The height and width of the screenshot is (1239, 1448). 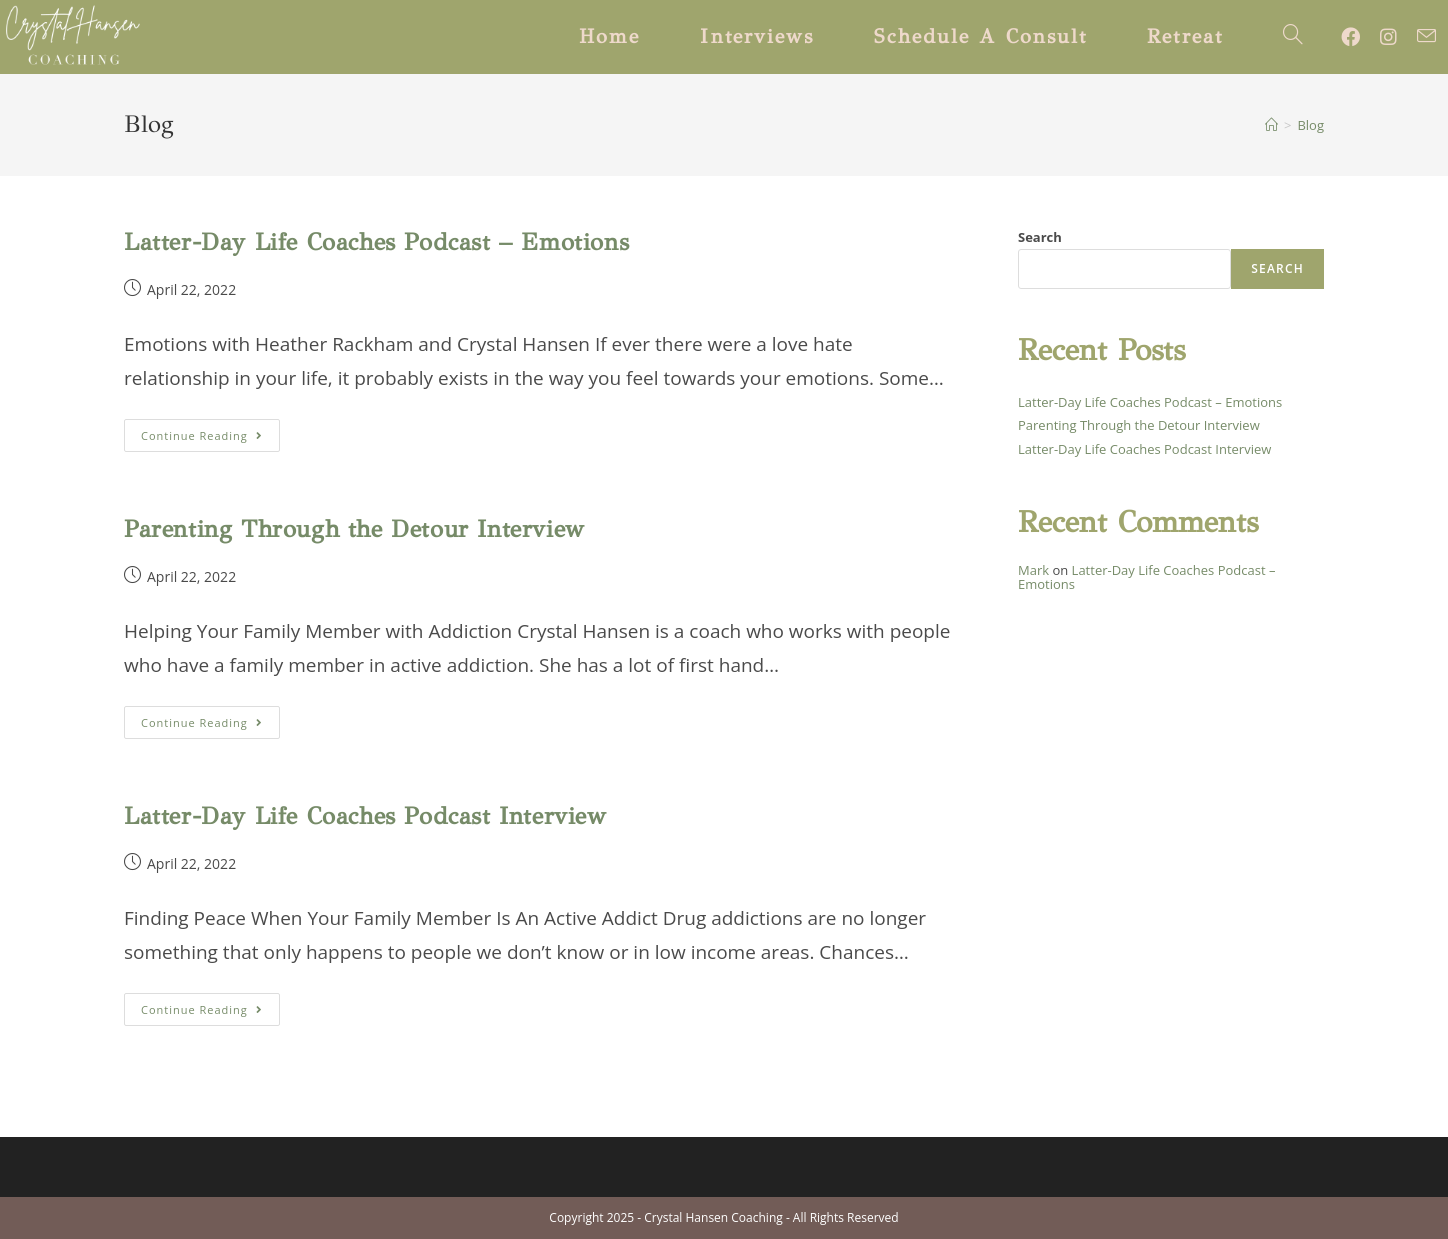 What do you see at coordinates (1398, 37) in the screenshot?
I see `[Instagram (opens in a new tab)]` at bounding box center [1398, 37].